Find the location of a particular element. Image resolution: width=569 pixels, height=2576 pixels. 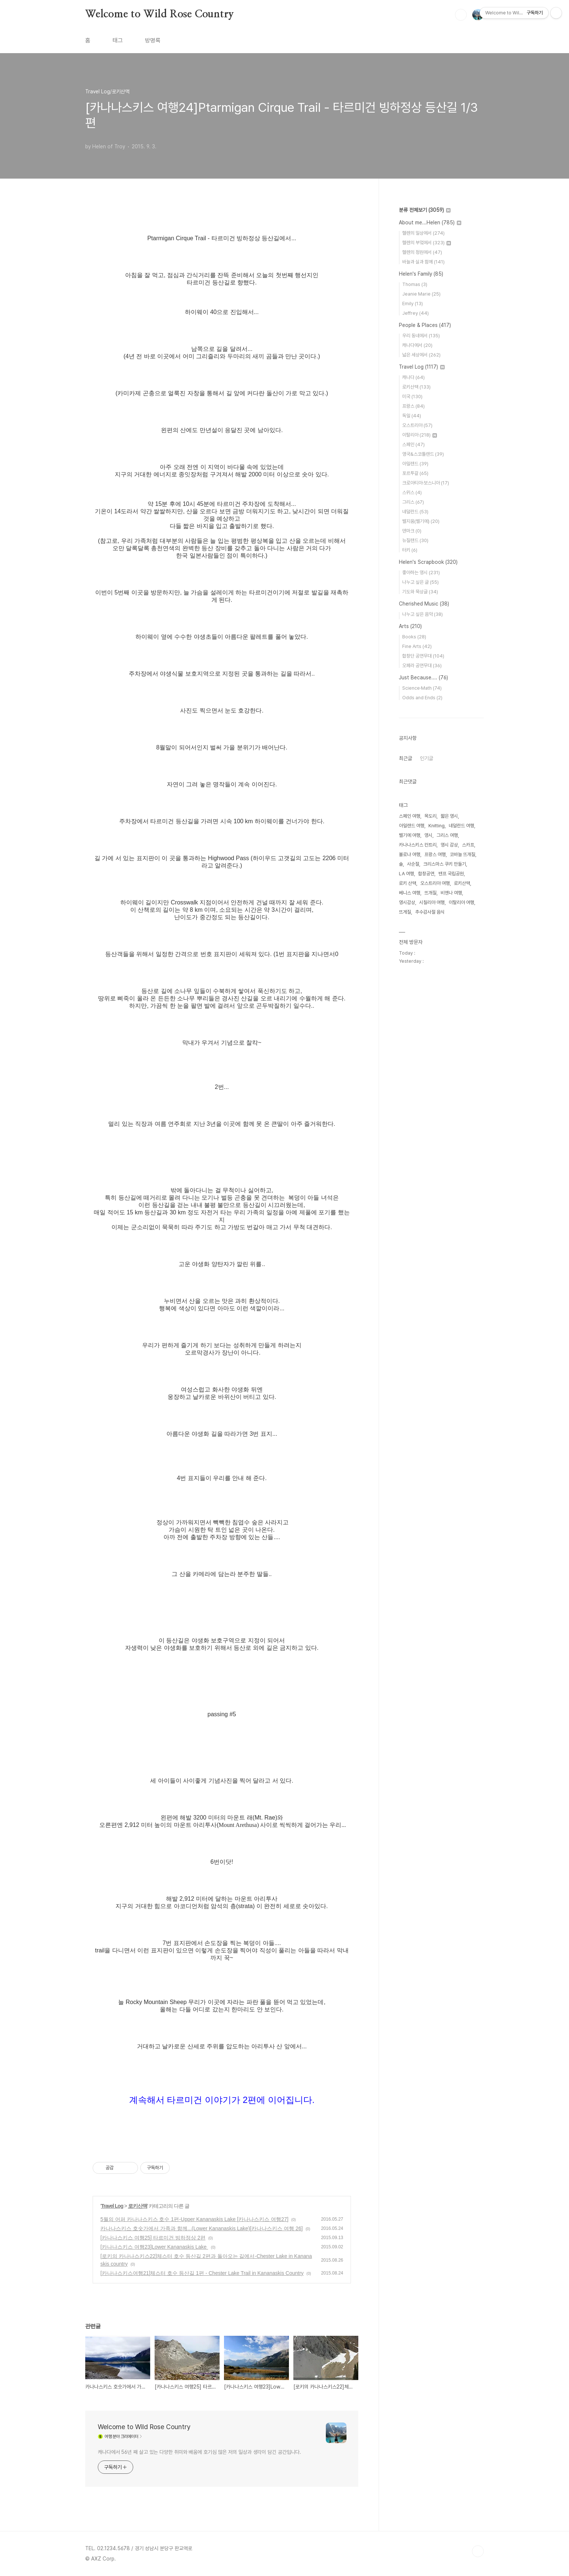

스카프 is located at coordinates (468, 845).